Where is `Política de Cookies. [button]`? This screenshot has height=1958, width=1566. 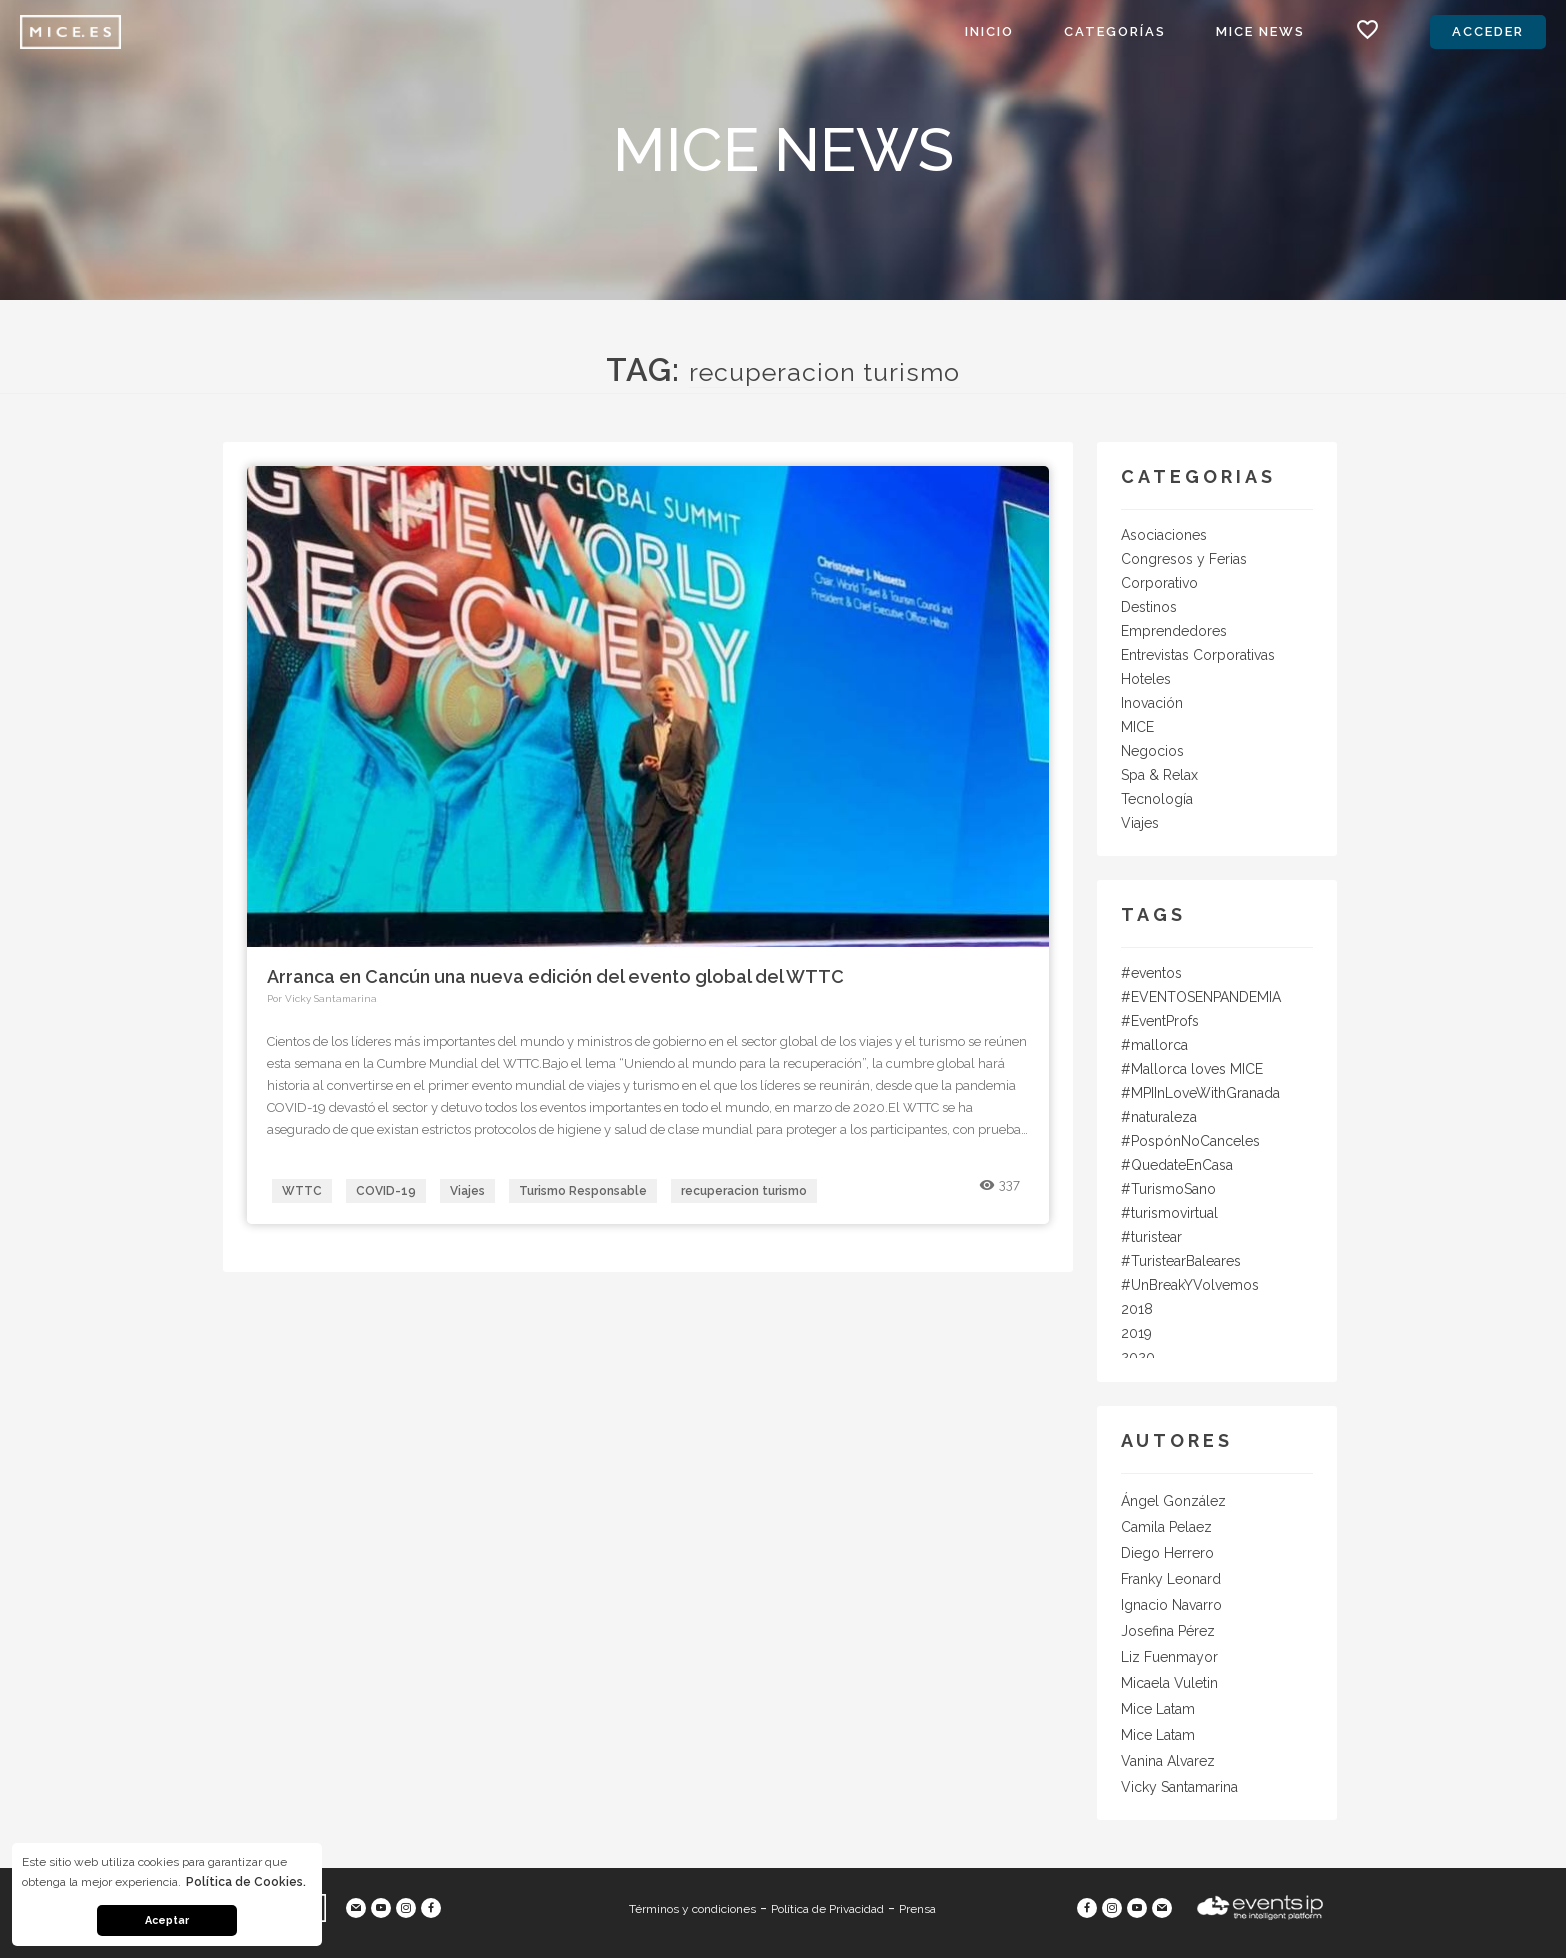
Política de Cookies. [button] is located at coordinates (246, 1882).